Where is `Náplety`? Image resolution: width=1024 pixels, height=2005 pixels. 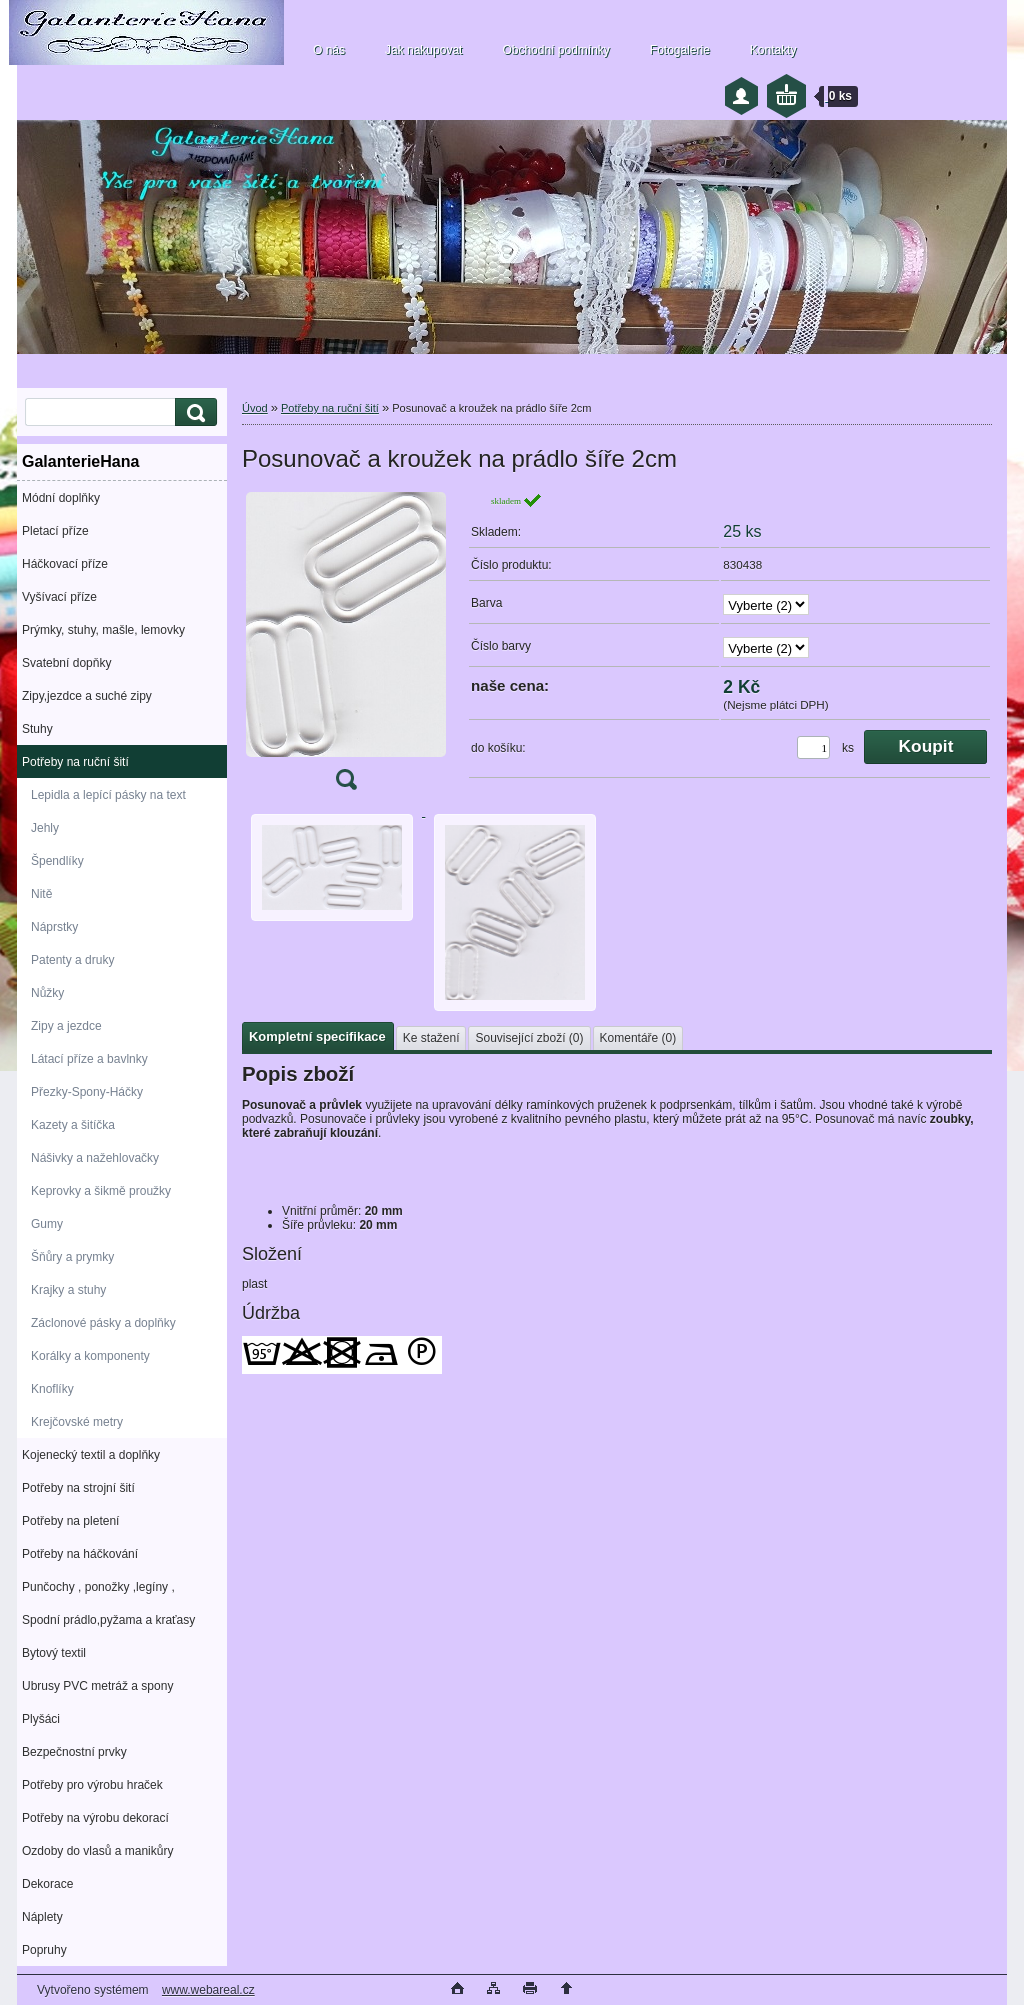 Náplety is located at coordinates (42, 1917).